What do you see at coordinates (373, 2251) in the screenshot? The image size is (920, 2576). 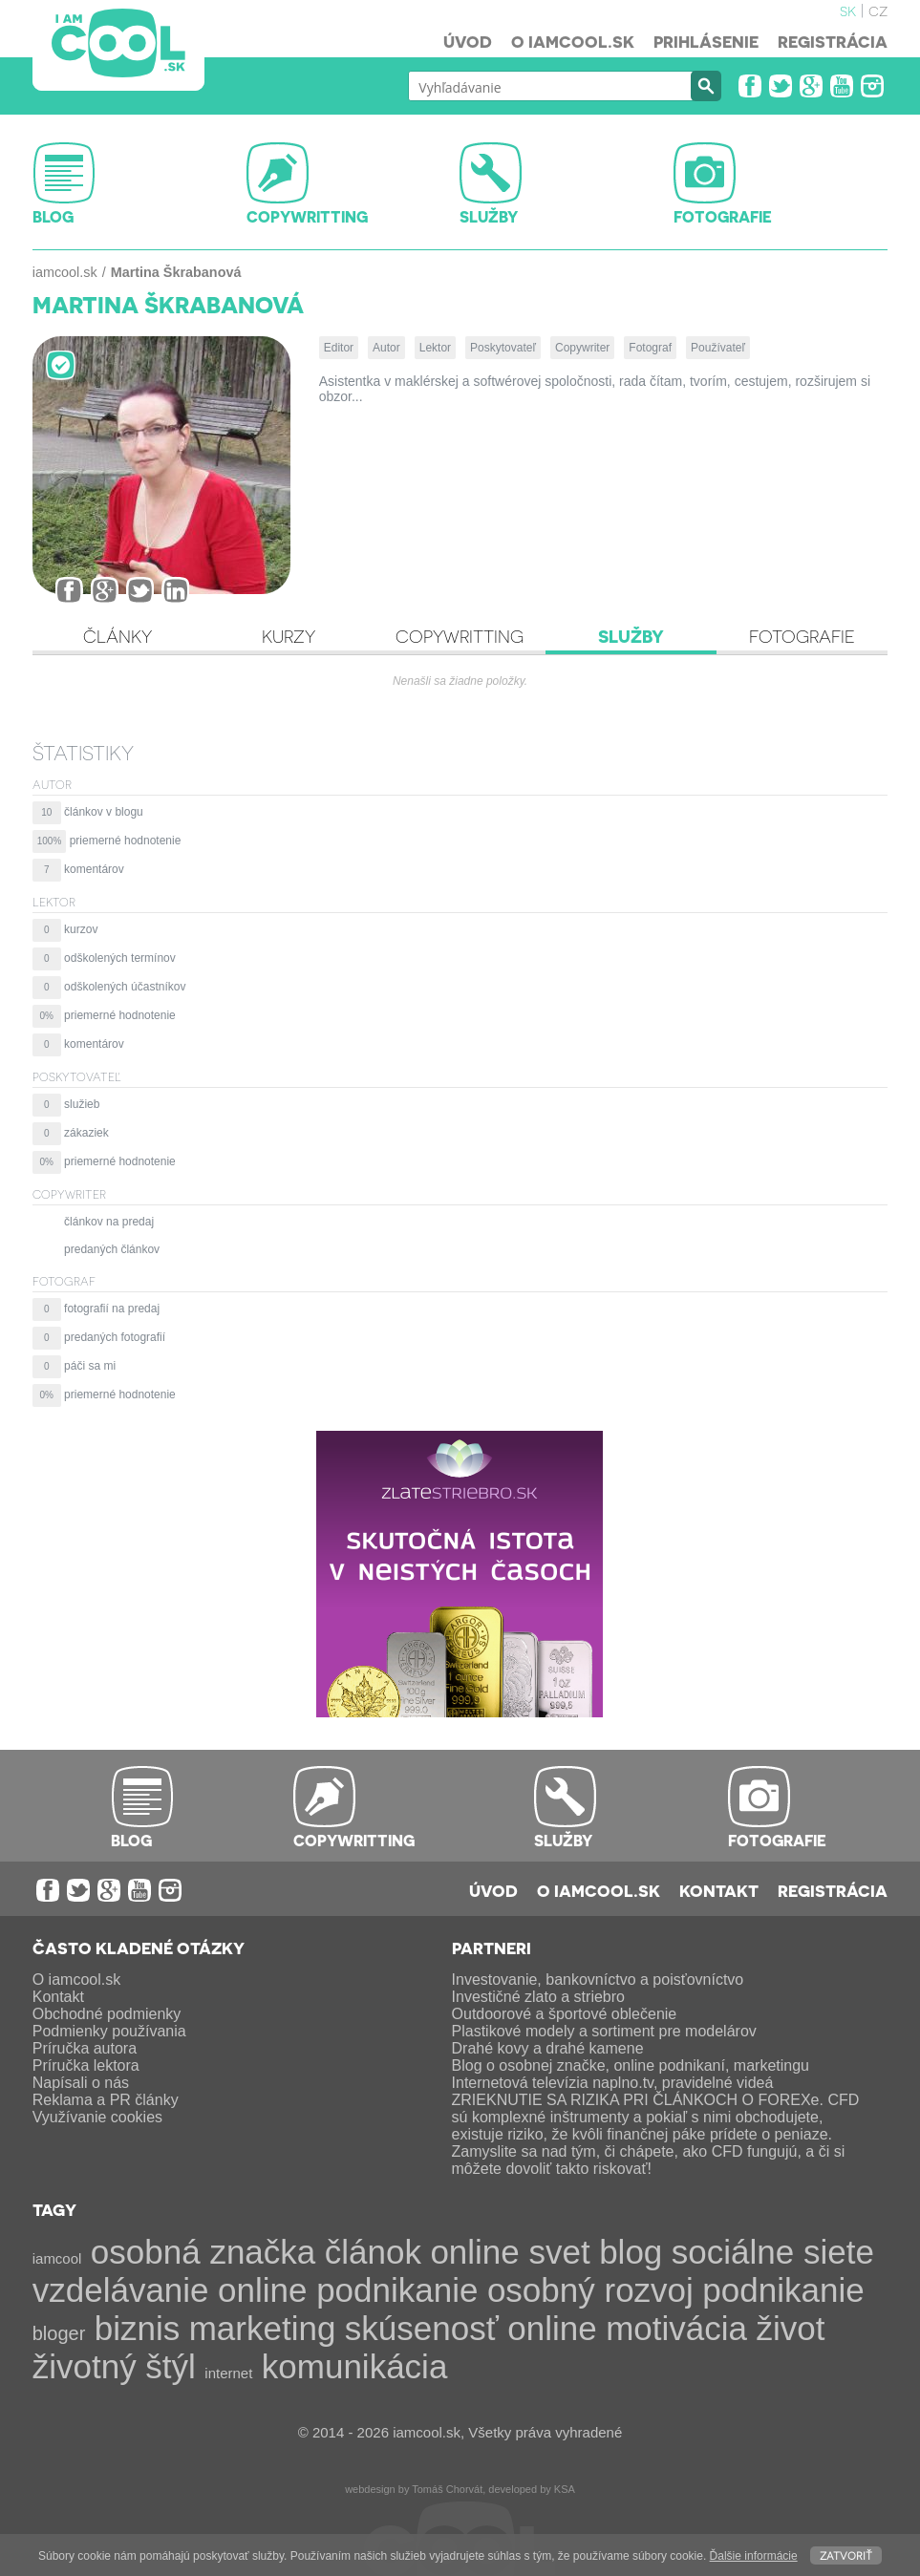 I see `článok` at bounding box center [373, 2251].